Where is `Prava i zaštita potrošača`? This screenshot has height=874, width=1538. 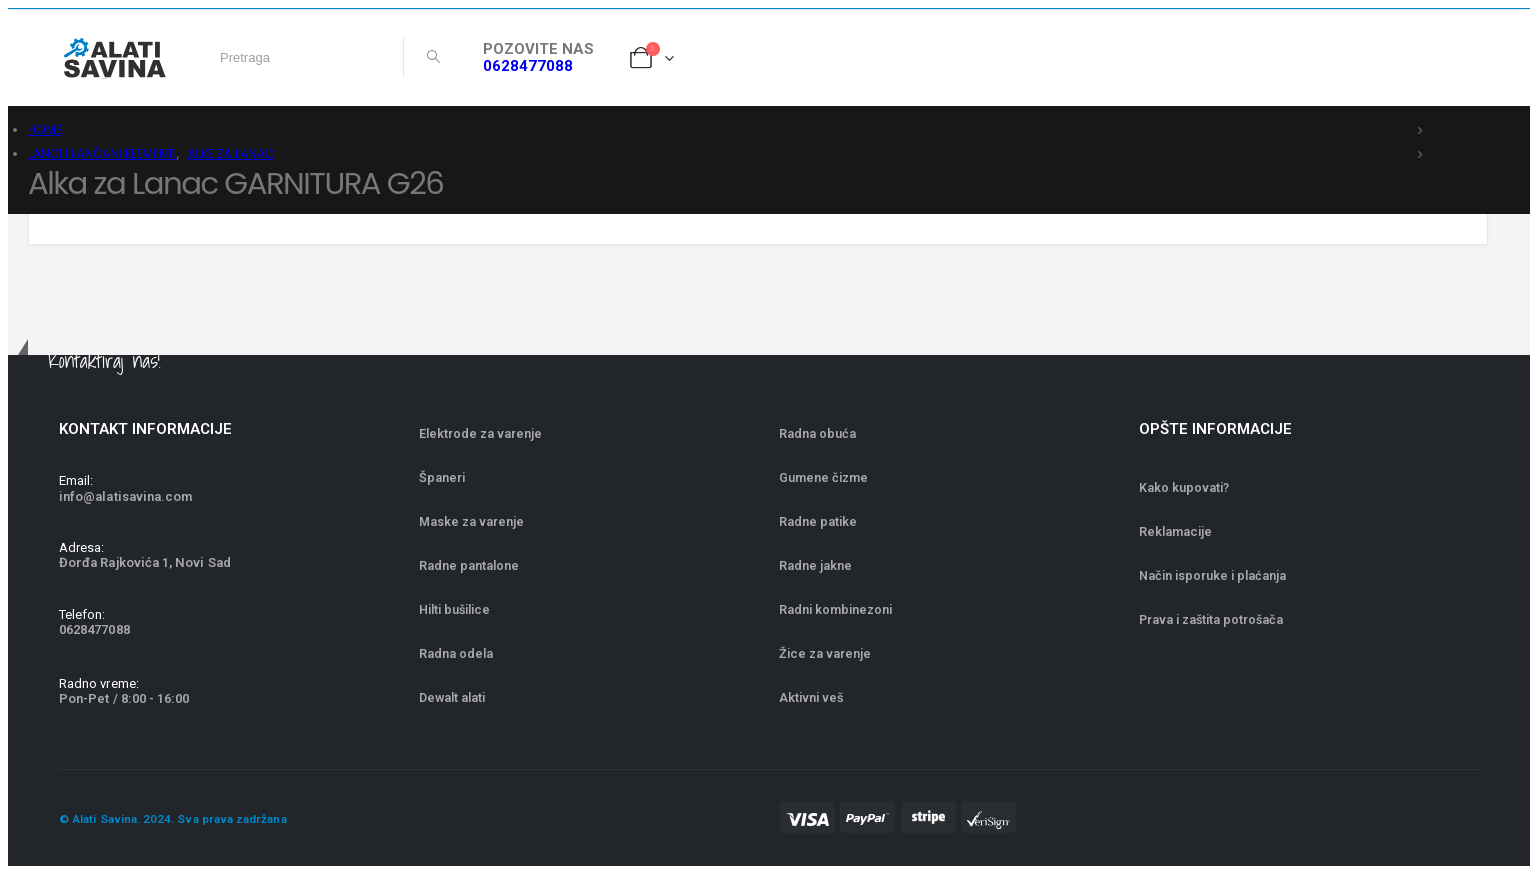
Prava i zaštita potrošača is located at coordinates (1211, 619).